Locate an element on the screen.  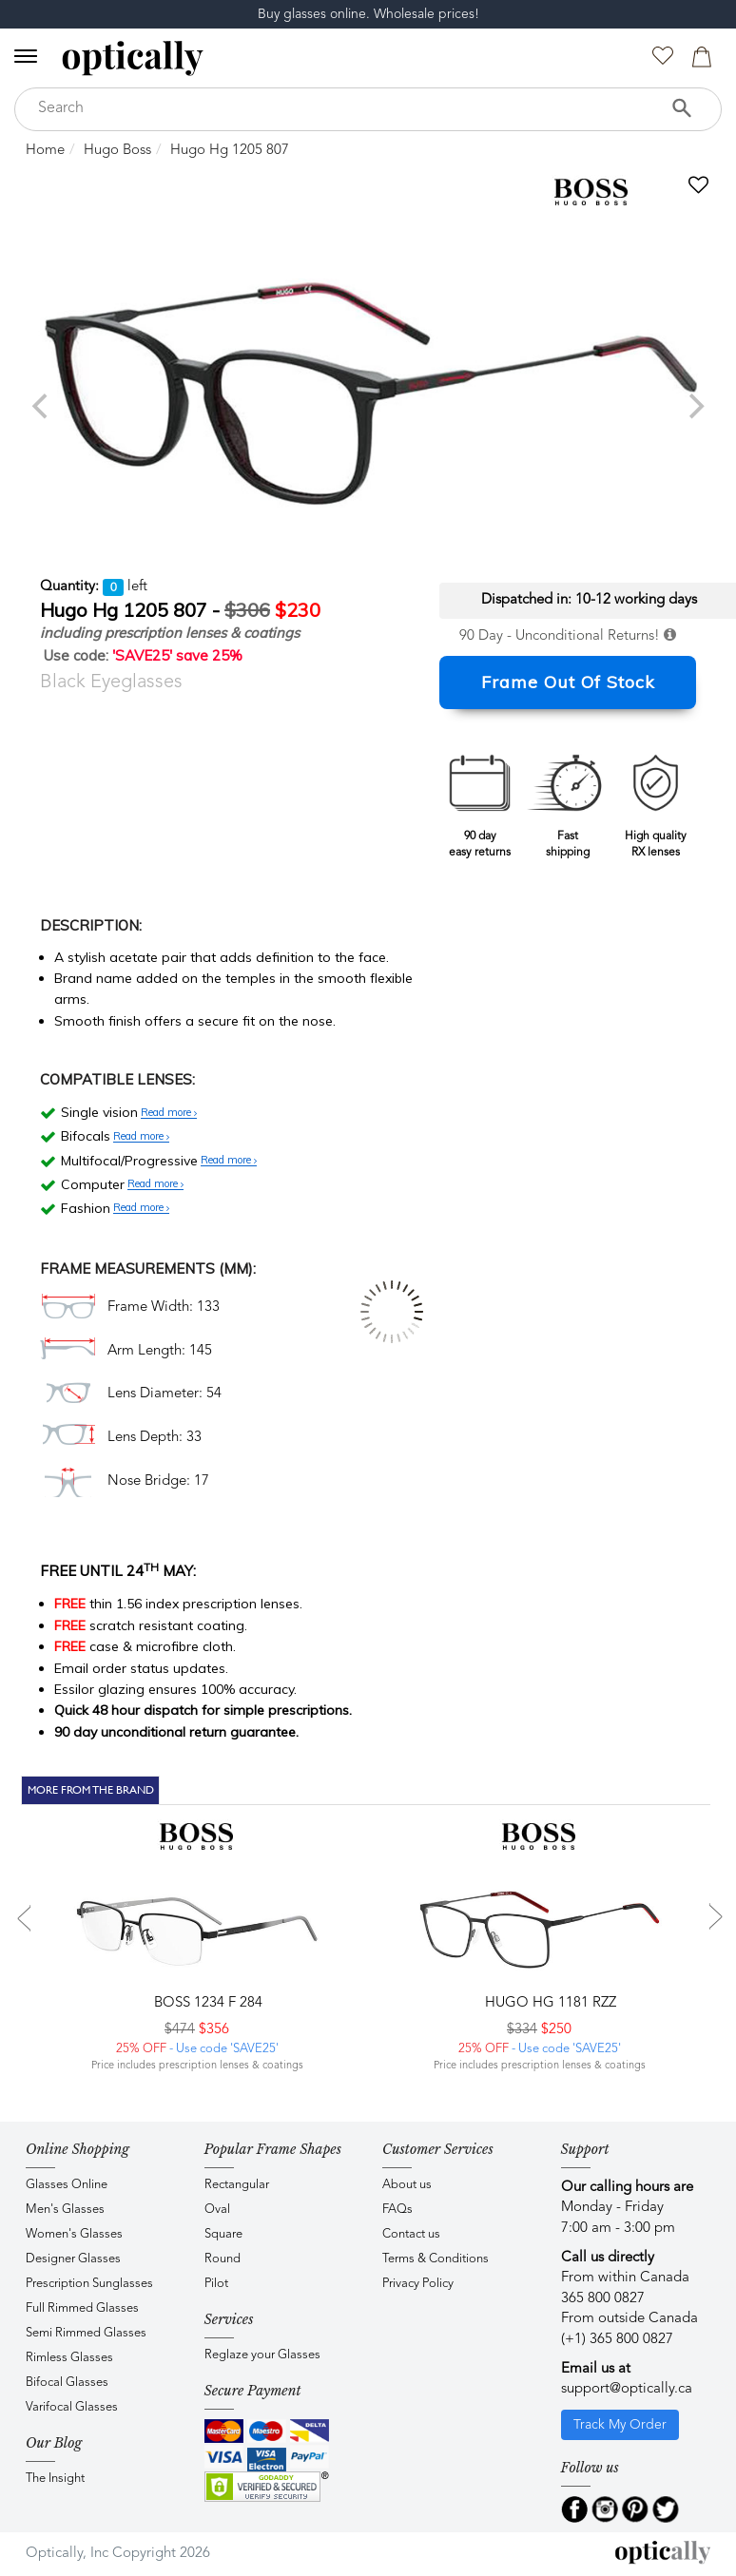
Track My Order is located at coordinates (620, 2425).